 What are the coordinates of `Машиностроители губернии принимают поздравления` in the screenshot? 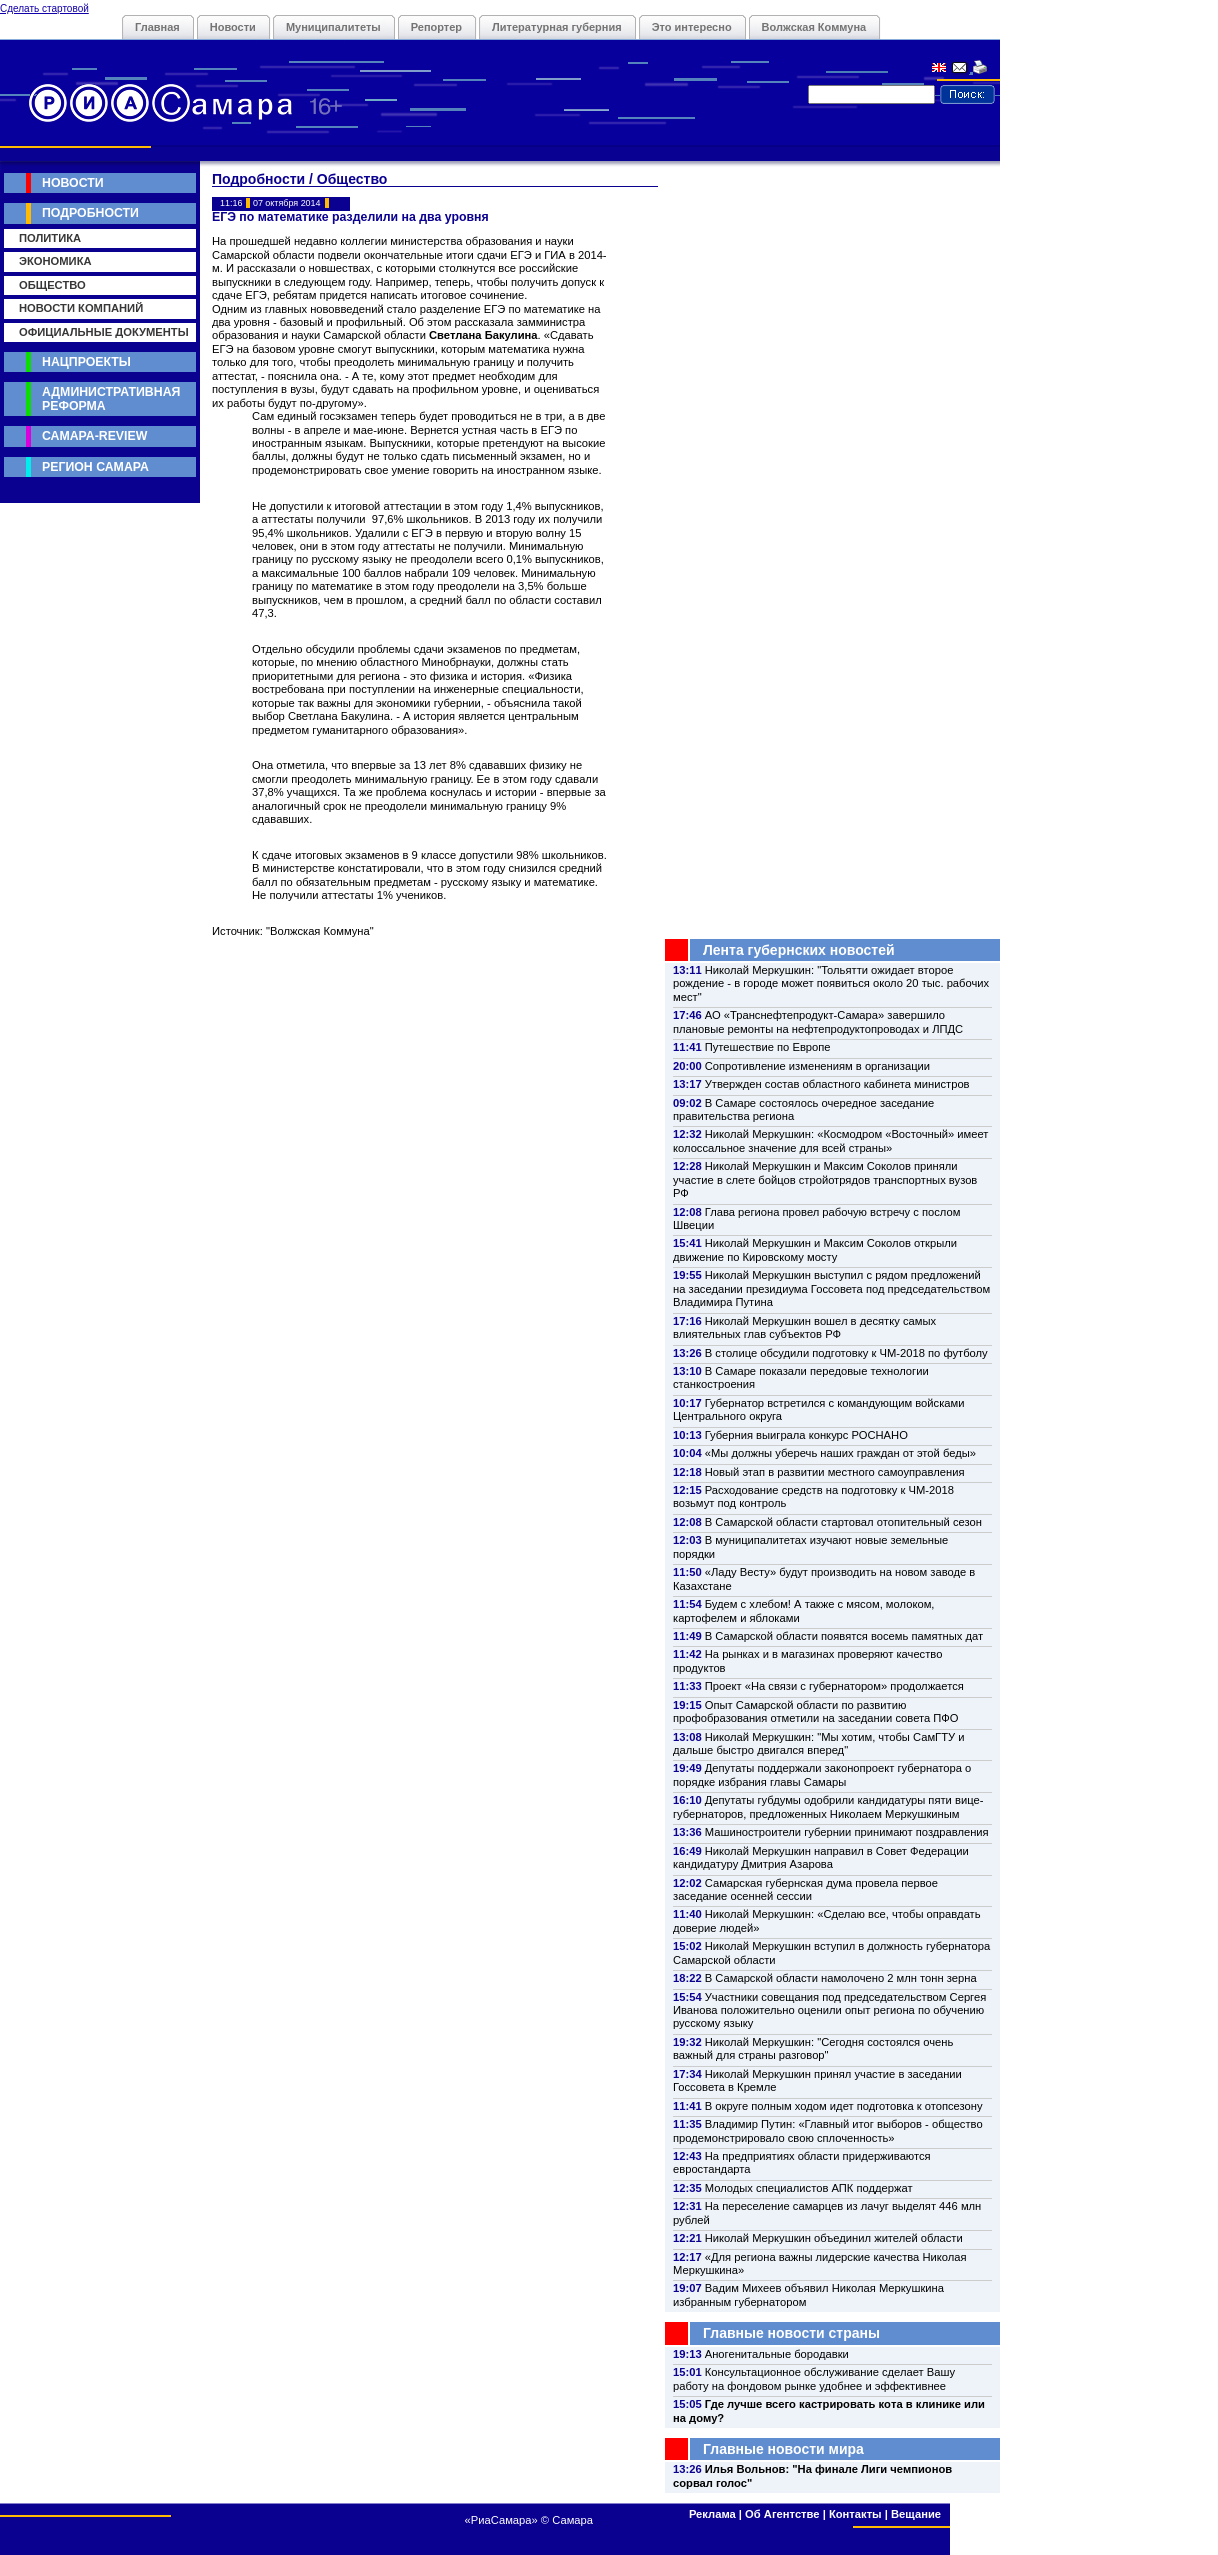 It's located at (847, 1832).